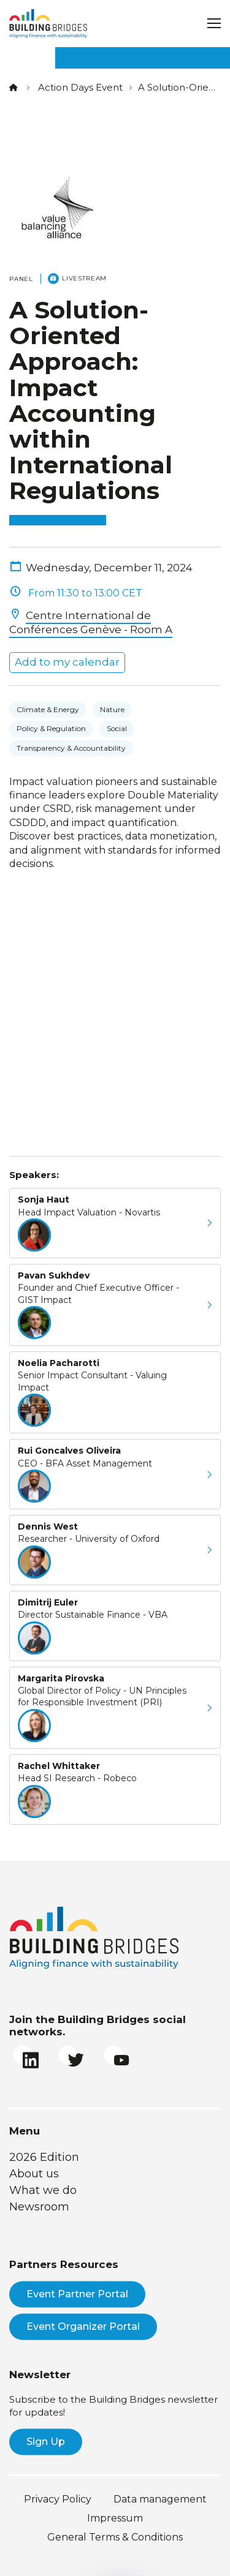 The height and width of the screenshot is (2576, 230). Describe the element at coordinates (67, 662) in the screenshot. I see `Add to my calendar` at that location.